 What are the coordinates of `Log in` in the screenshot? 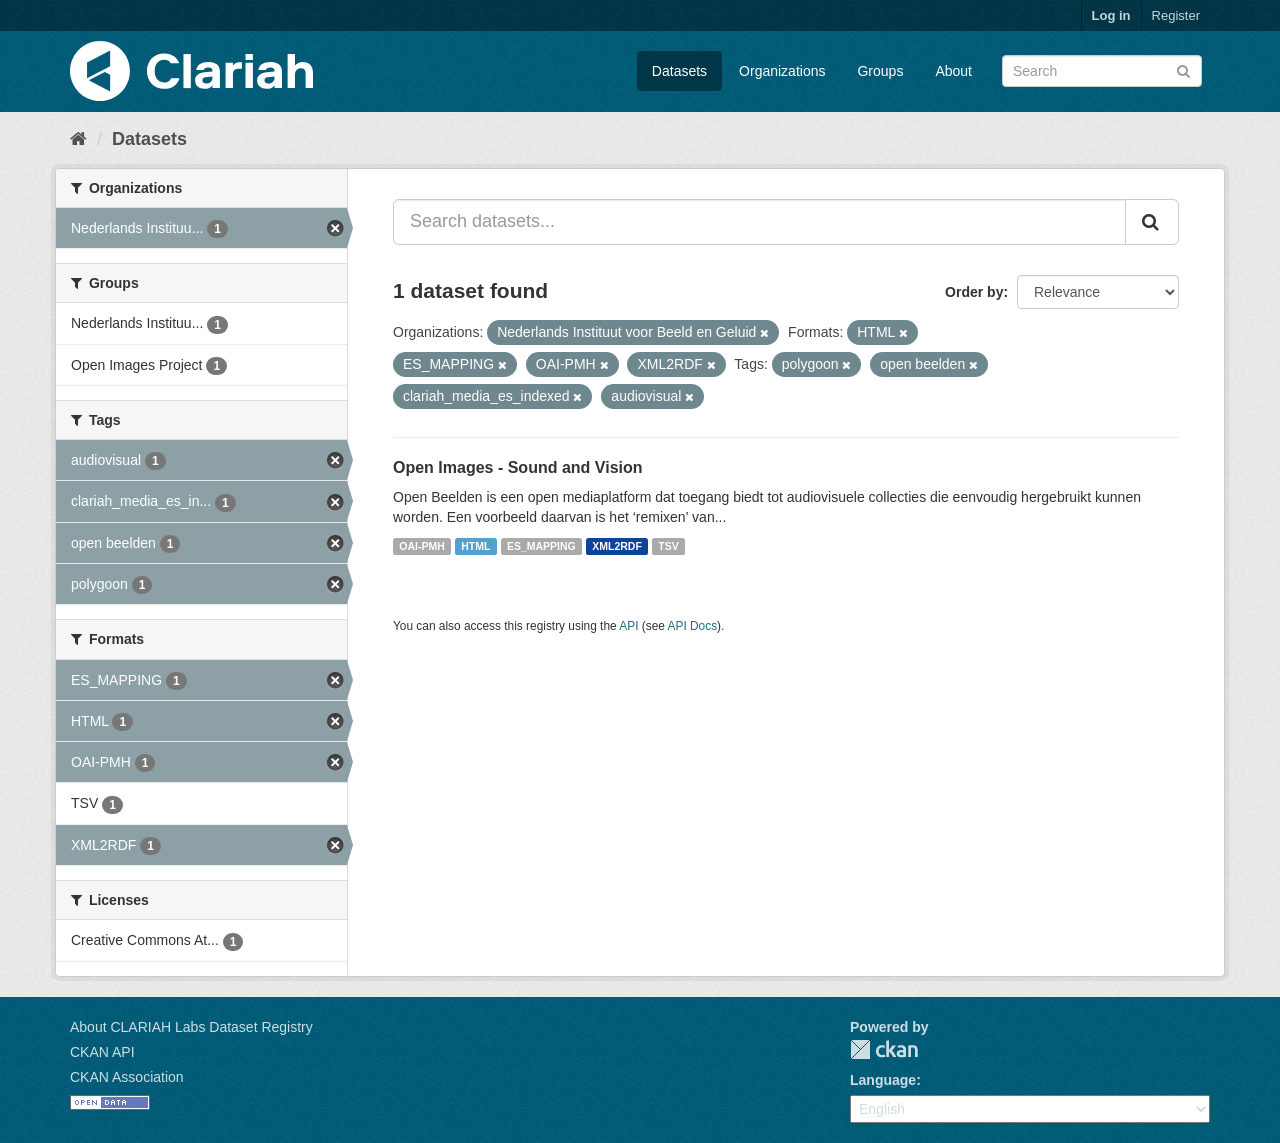 It's located at (1111, 15).